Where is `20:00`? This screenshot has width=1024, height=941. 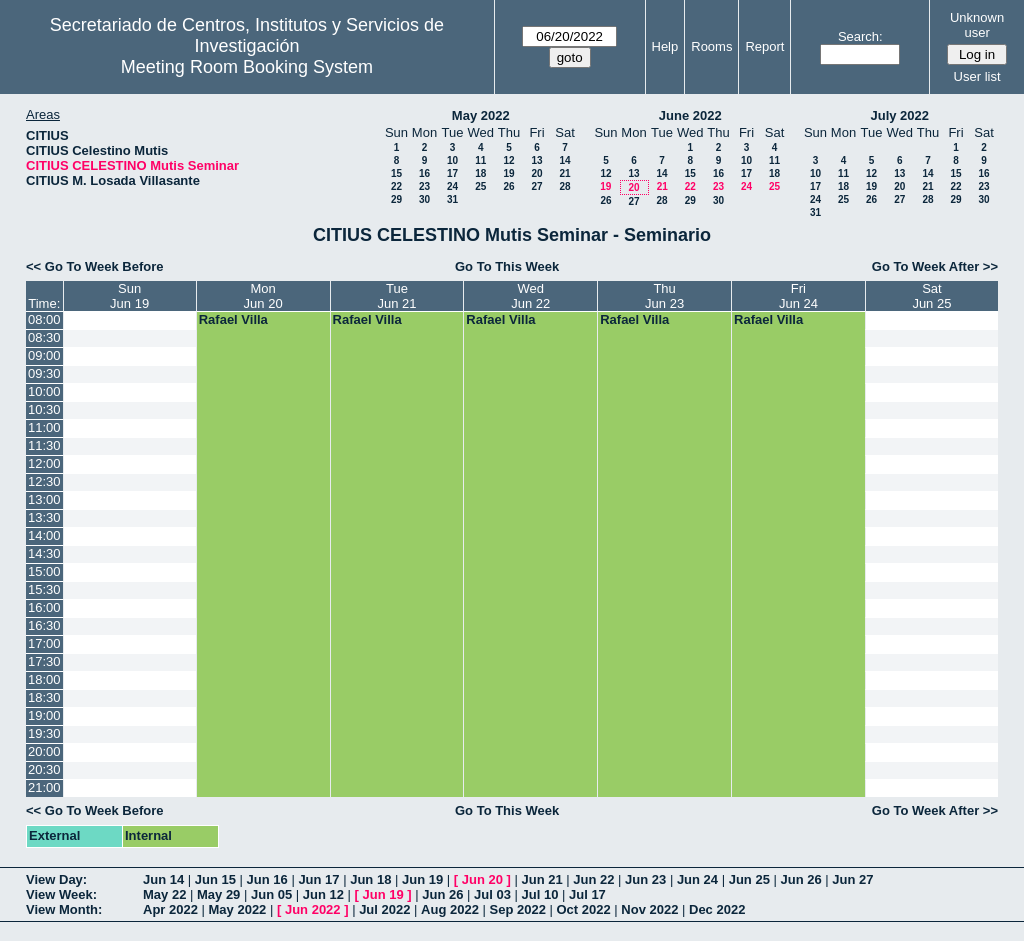 20:00 is located at coordinates (44, 751).